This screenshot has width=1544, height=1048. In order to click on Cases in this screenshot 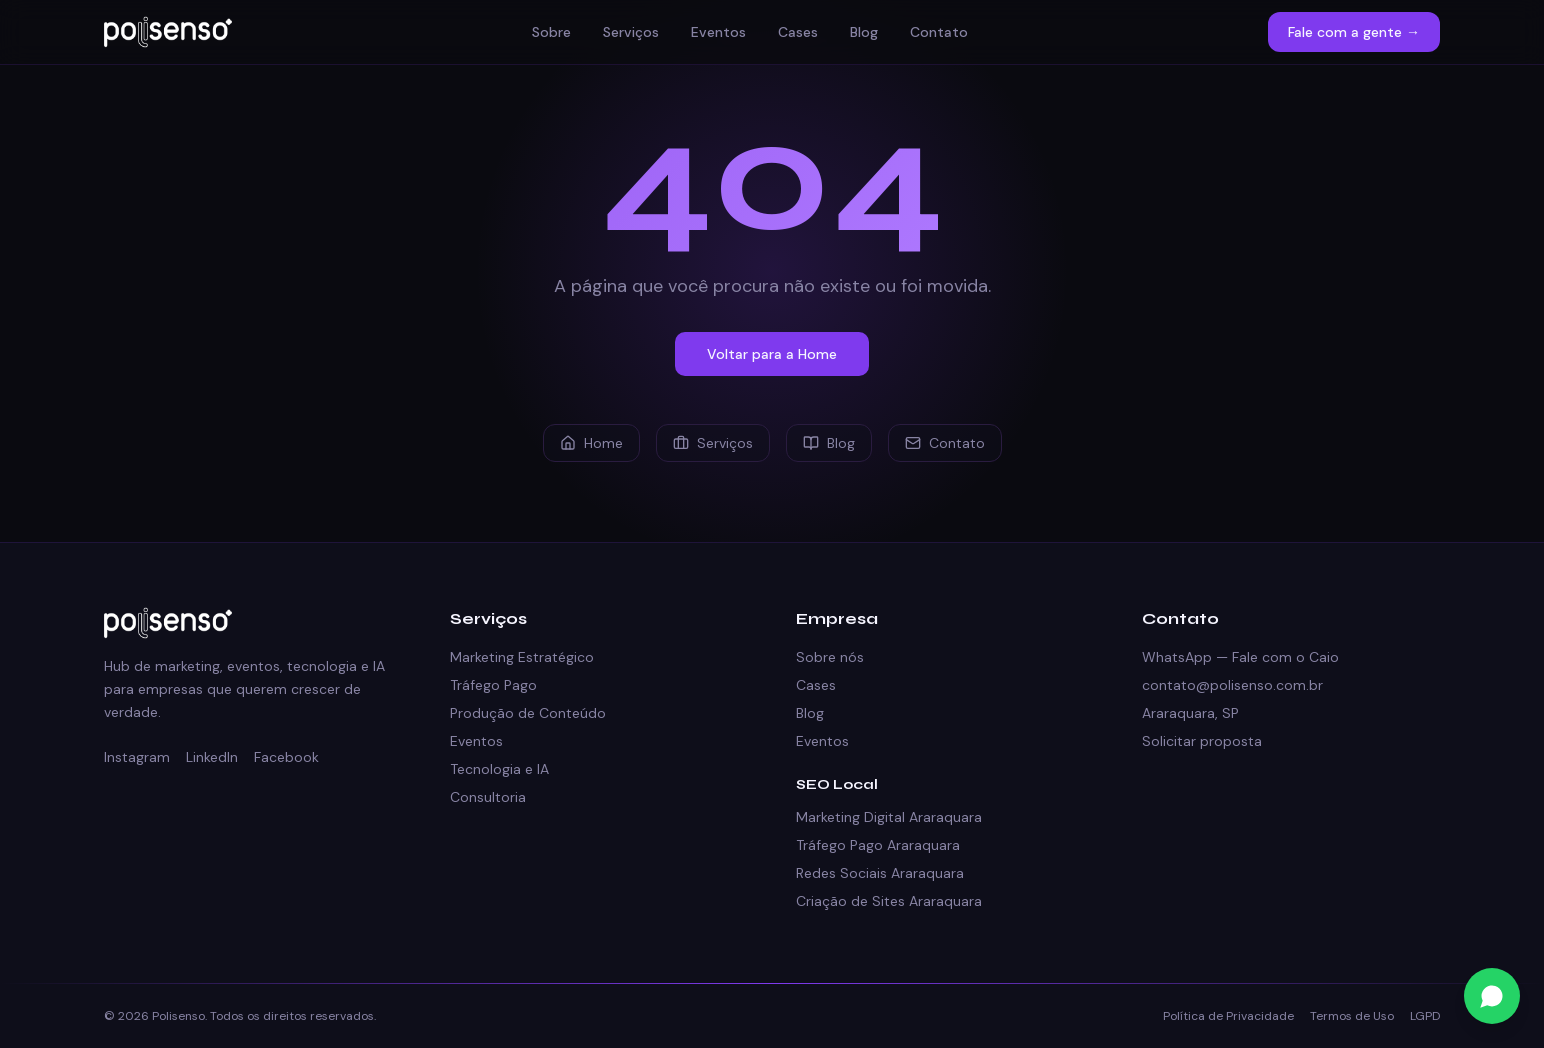, I will do `click(798, 32)`.